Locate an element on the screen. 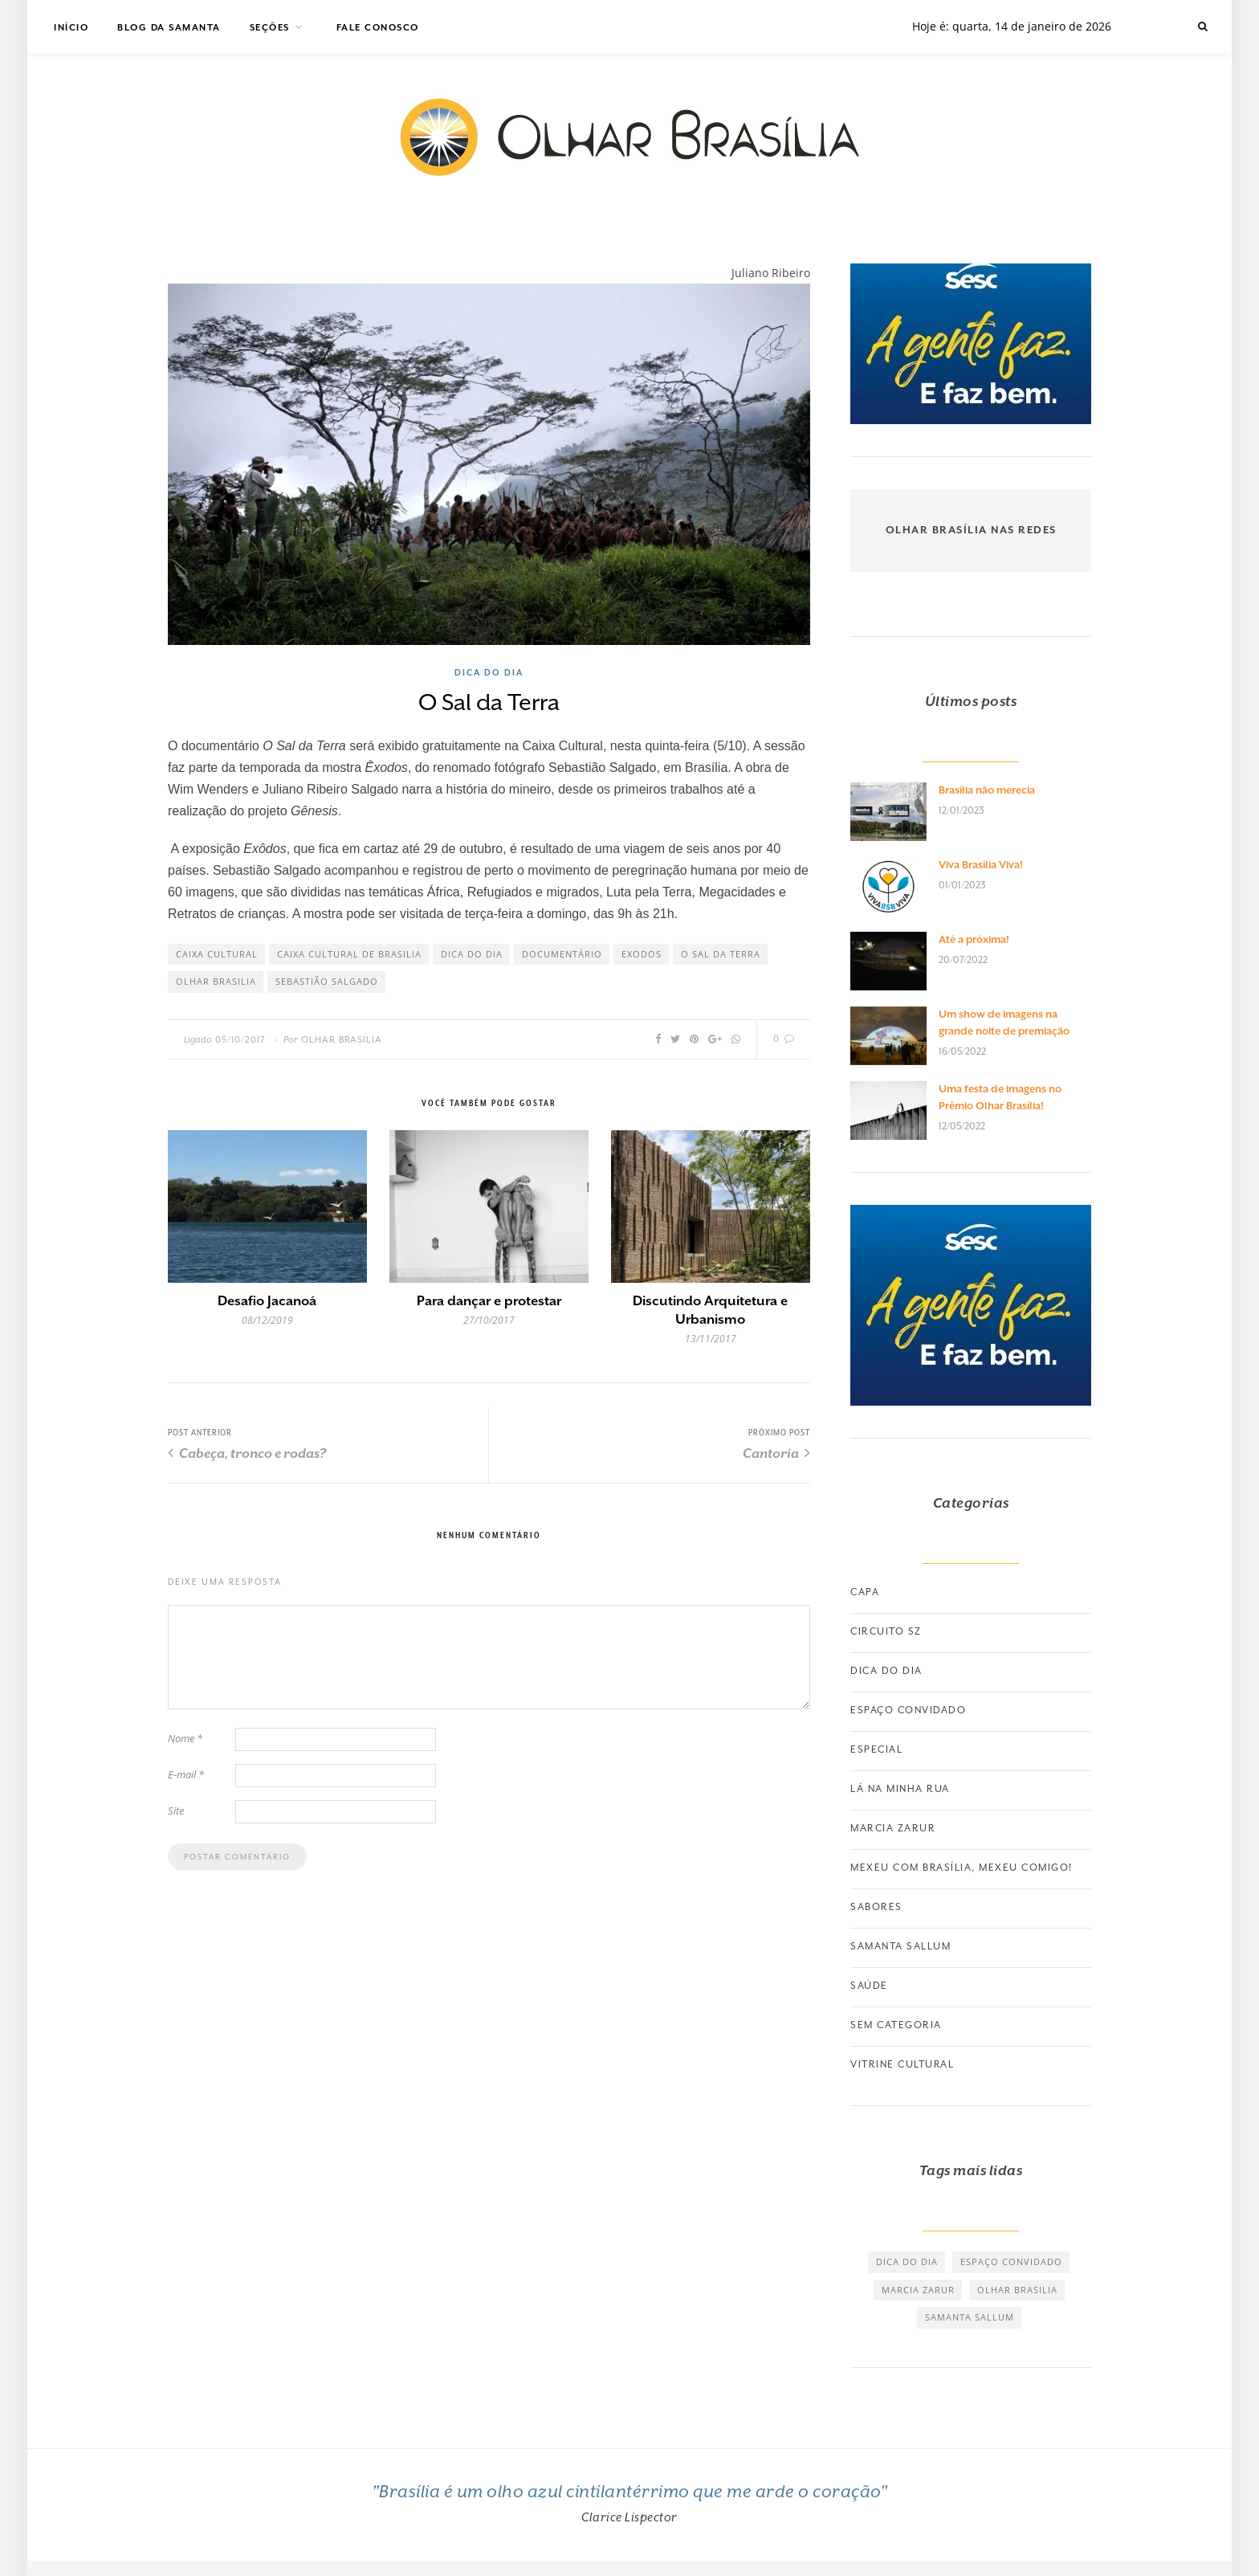 Image resolution: width=1259 pixels, height=2576 pixels. caixa cultural is located at coordinates (217, 954).